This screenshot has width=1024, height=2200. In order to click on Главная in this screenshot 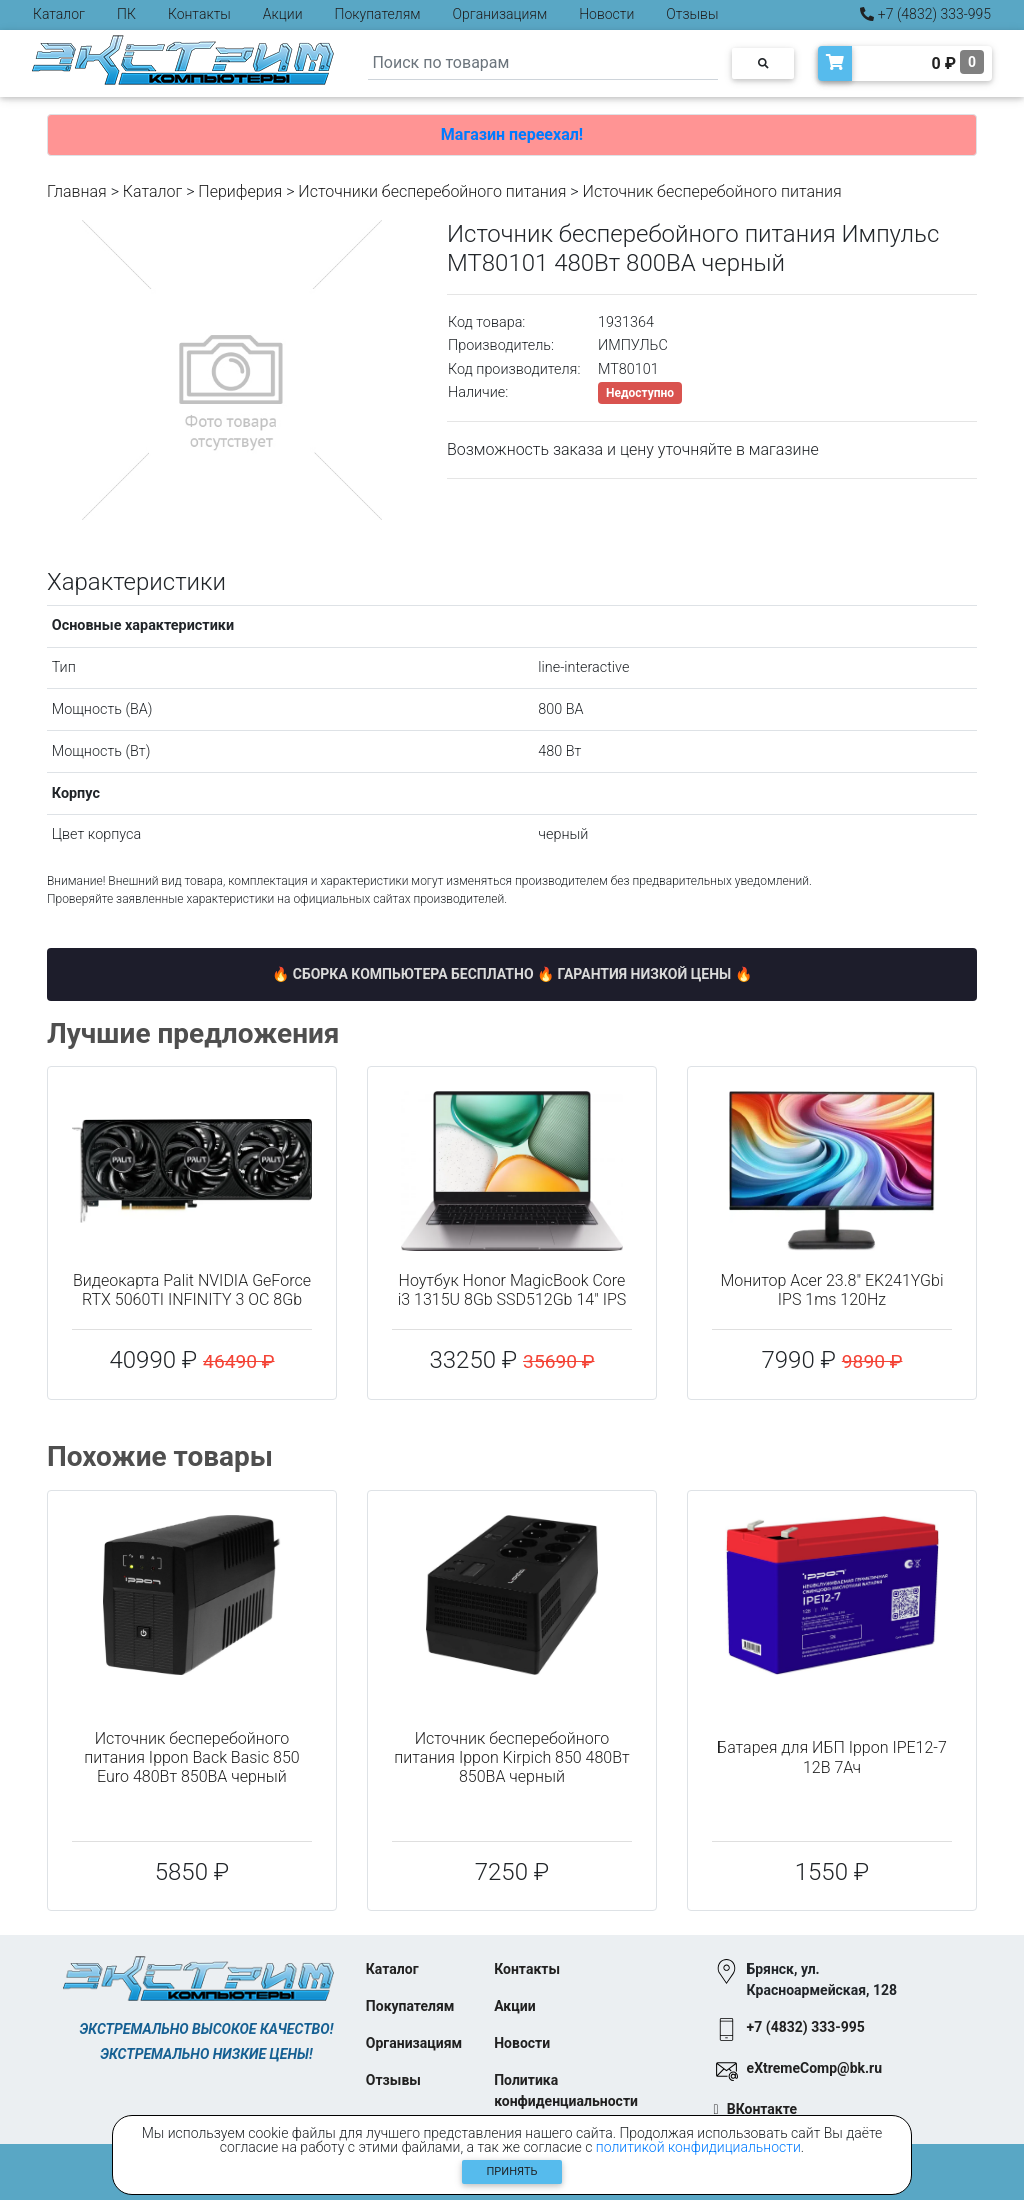, I will do `click(77, 191)`.